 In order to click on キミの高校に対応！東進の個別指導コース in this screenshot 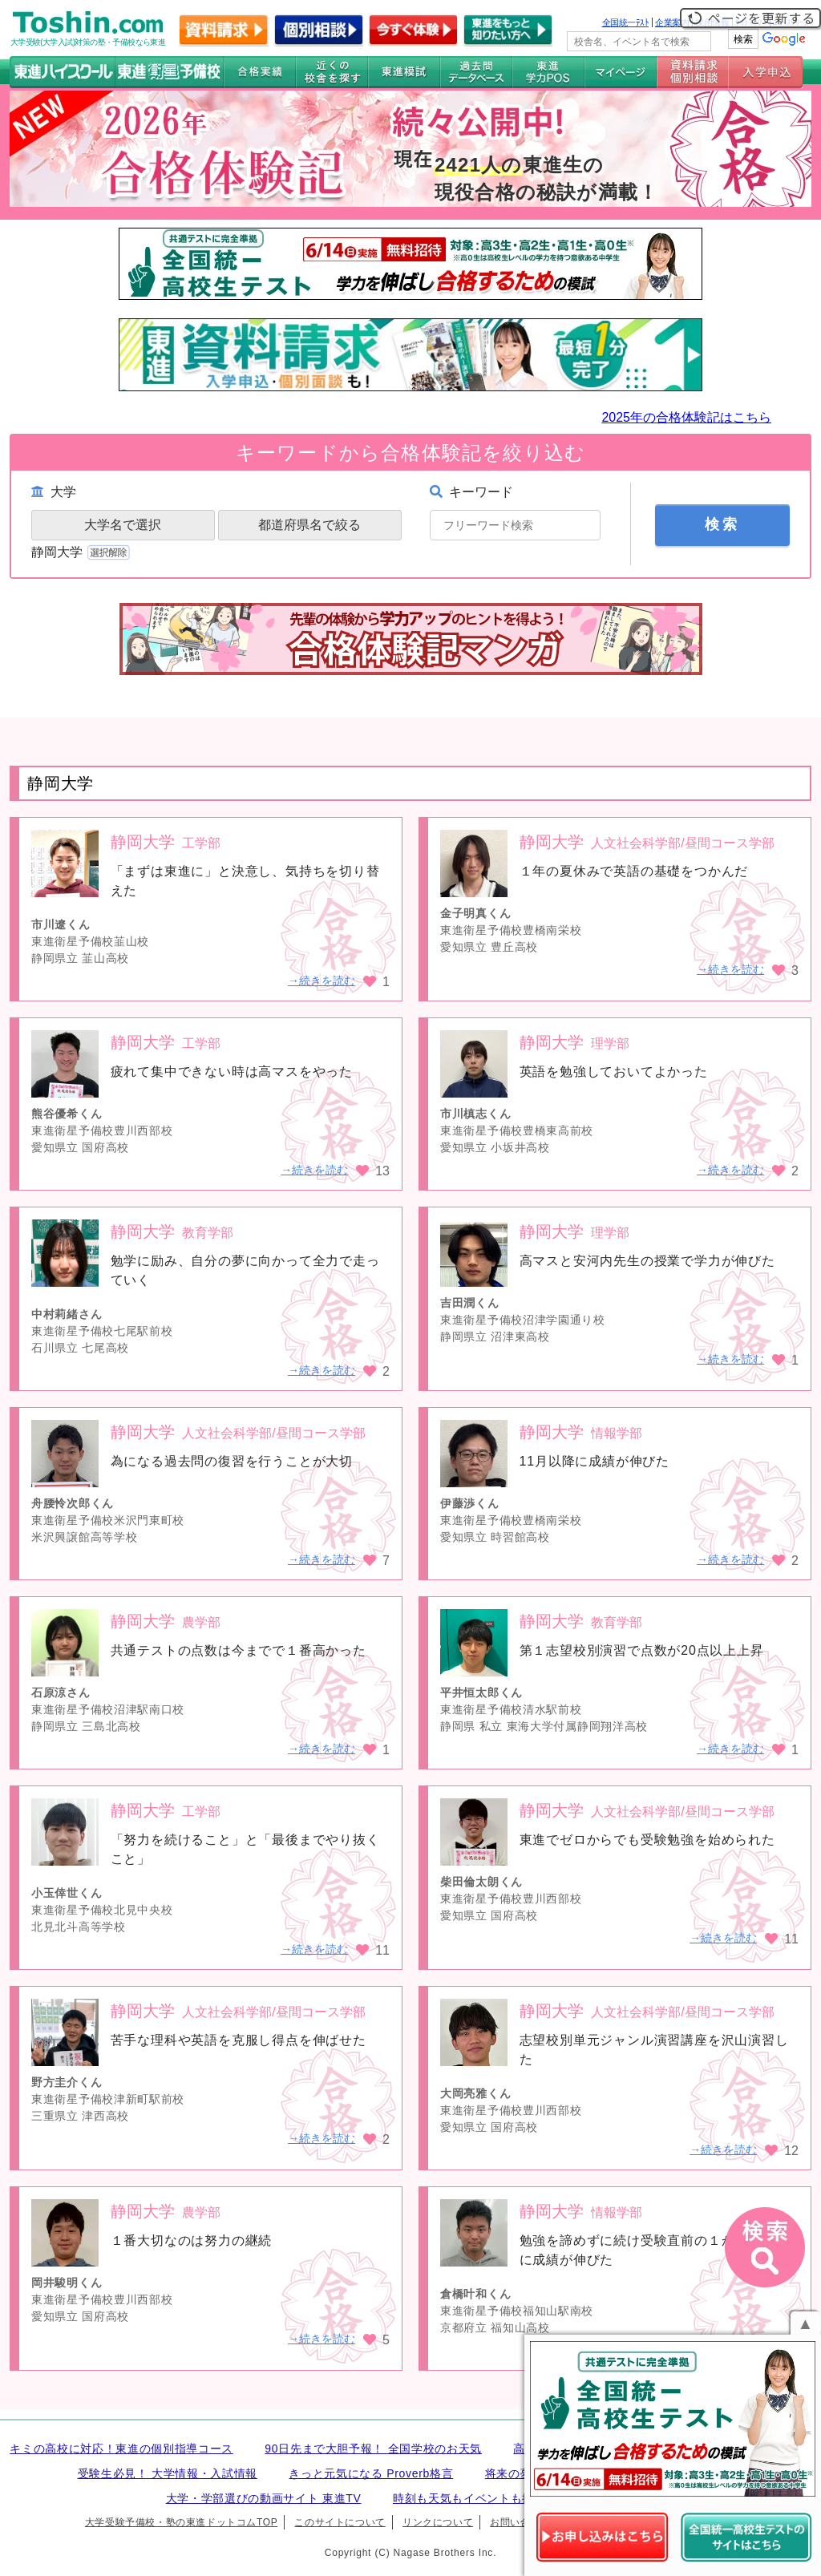, I will do `click(121, 2448)`.